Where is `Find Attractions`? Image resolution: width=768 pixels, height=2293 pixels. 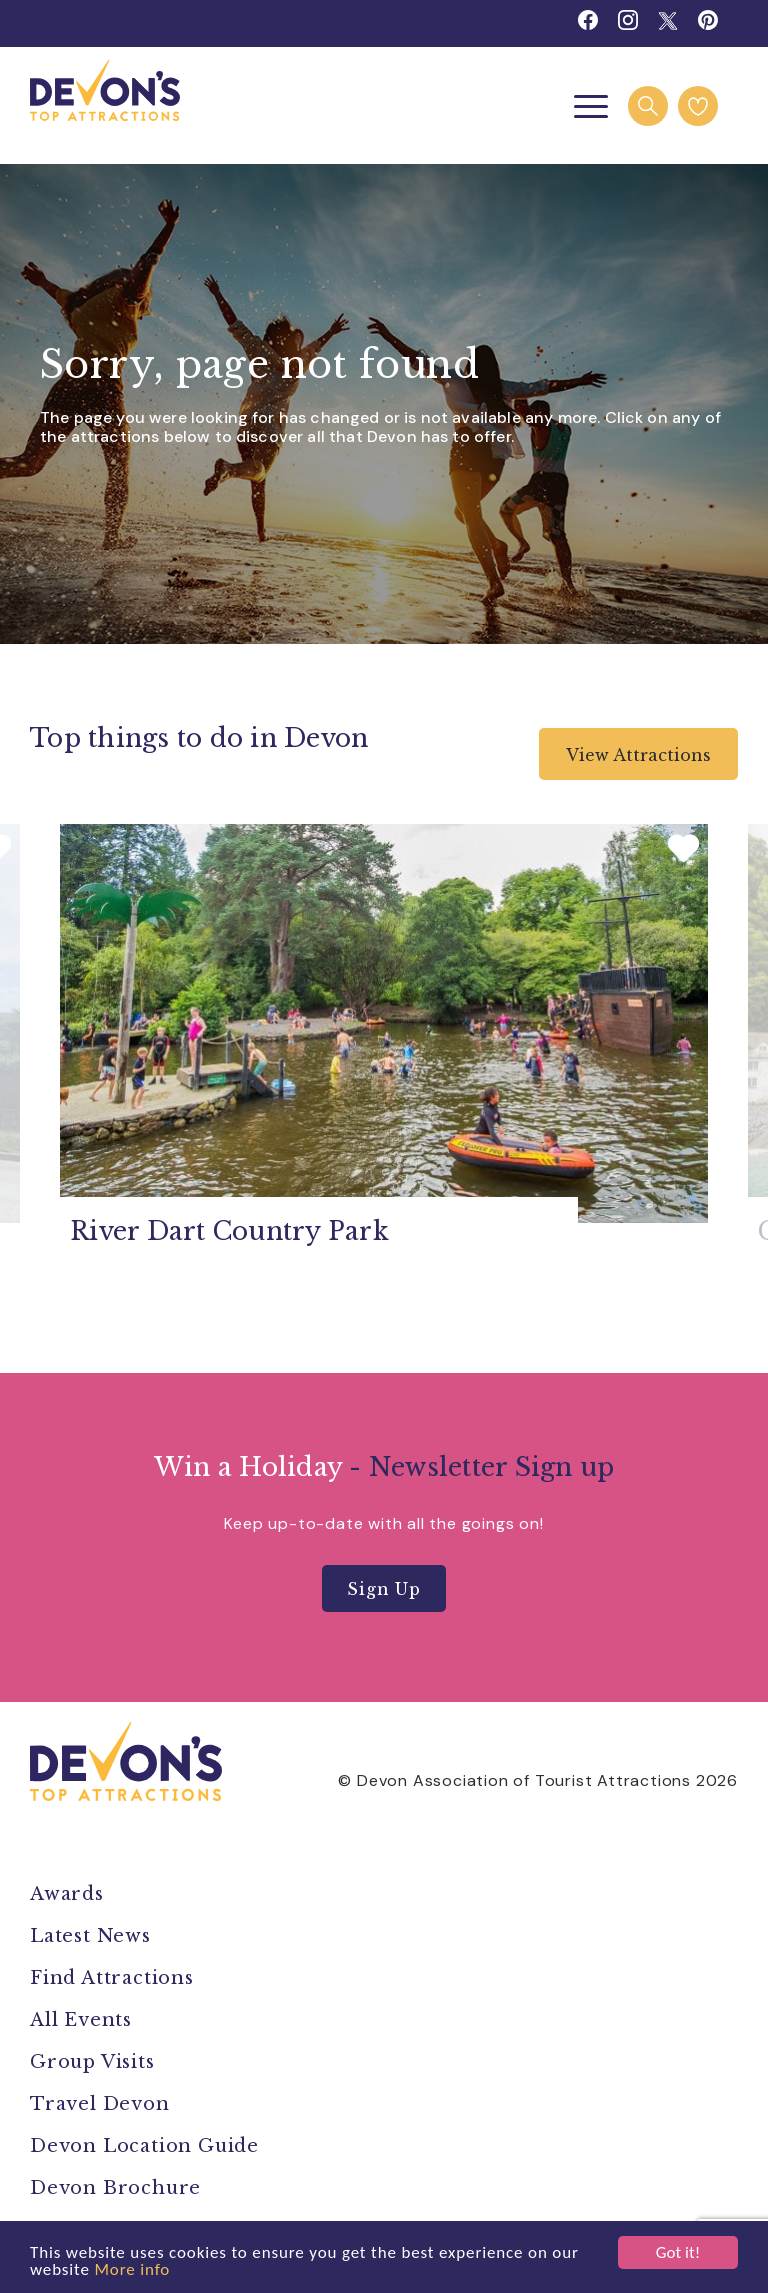 Find Attractions is located at coordinates (112, 1978).